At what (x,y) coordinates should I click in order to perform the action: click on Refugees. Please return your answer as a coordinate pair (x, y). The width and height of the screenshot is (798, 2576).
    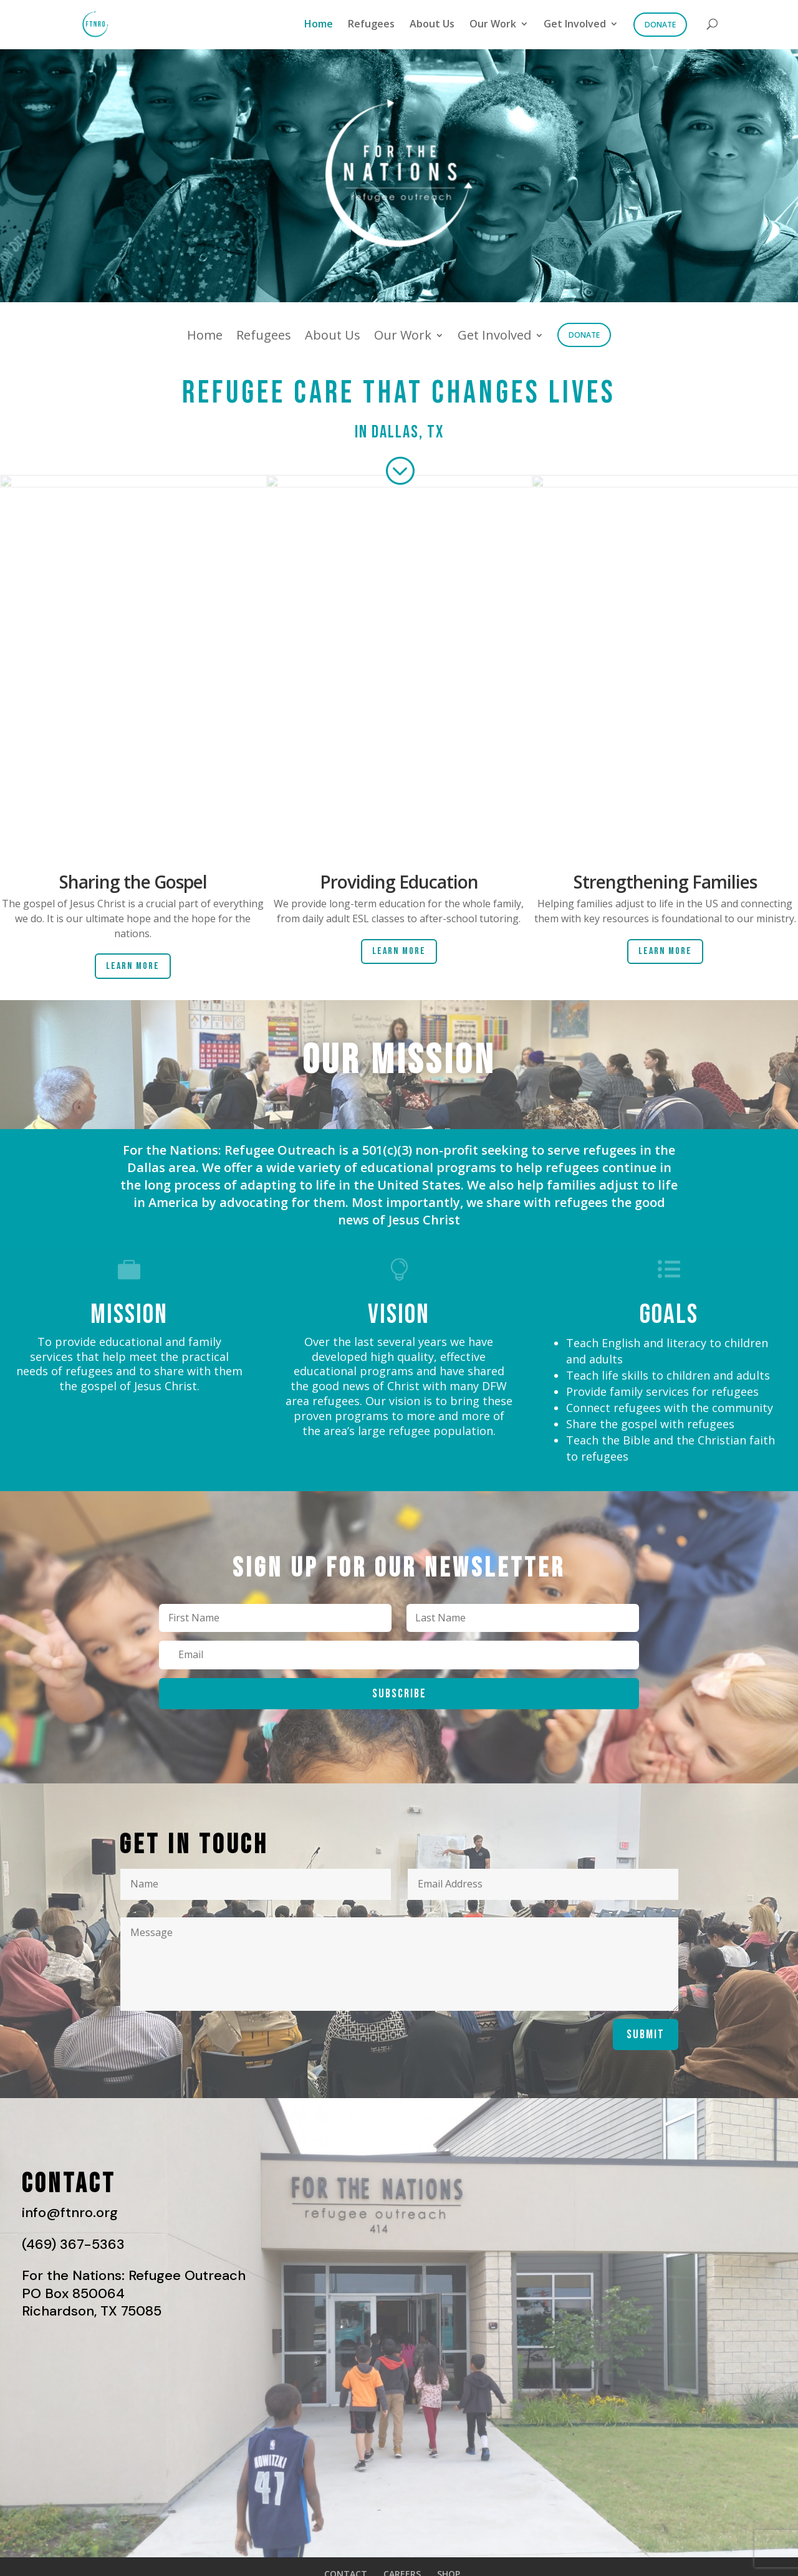
    Looking at the image, I should click on (371, 25).